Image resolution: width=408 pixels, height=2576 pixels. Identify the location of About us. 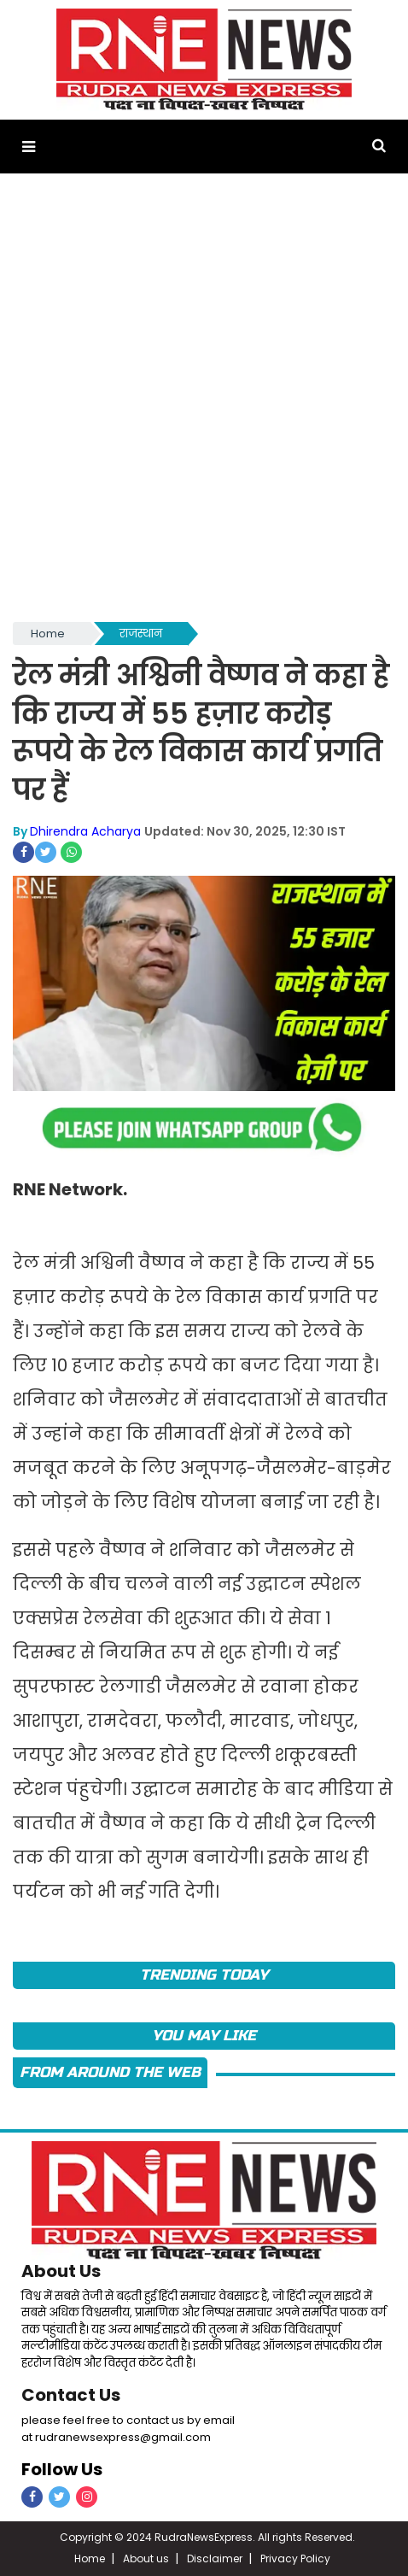
(146, 2558).